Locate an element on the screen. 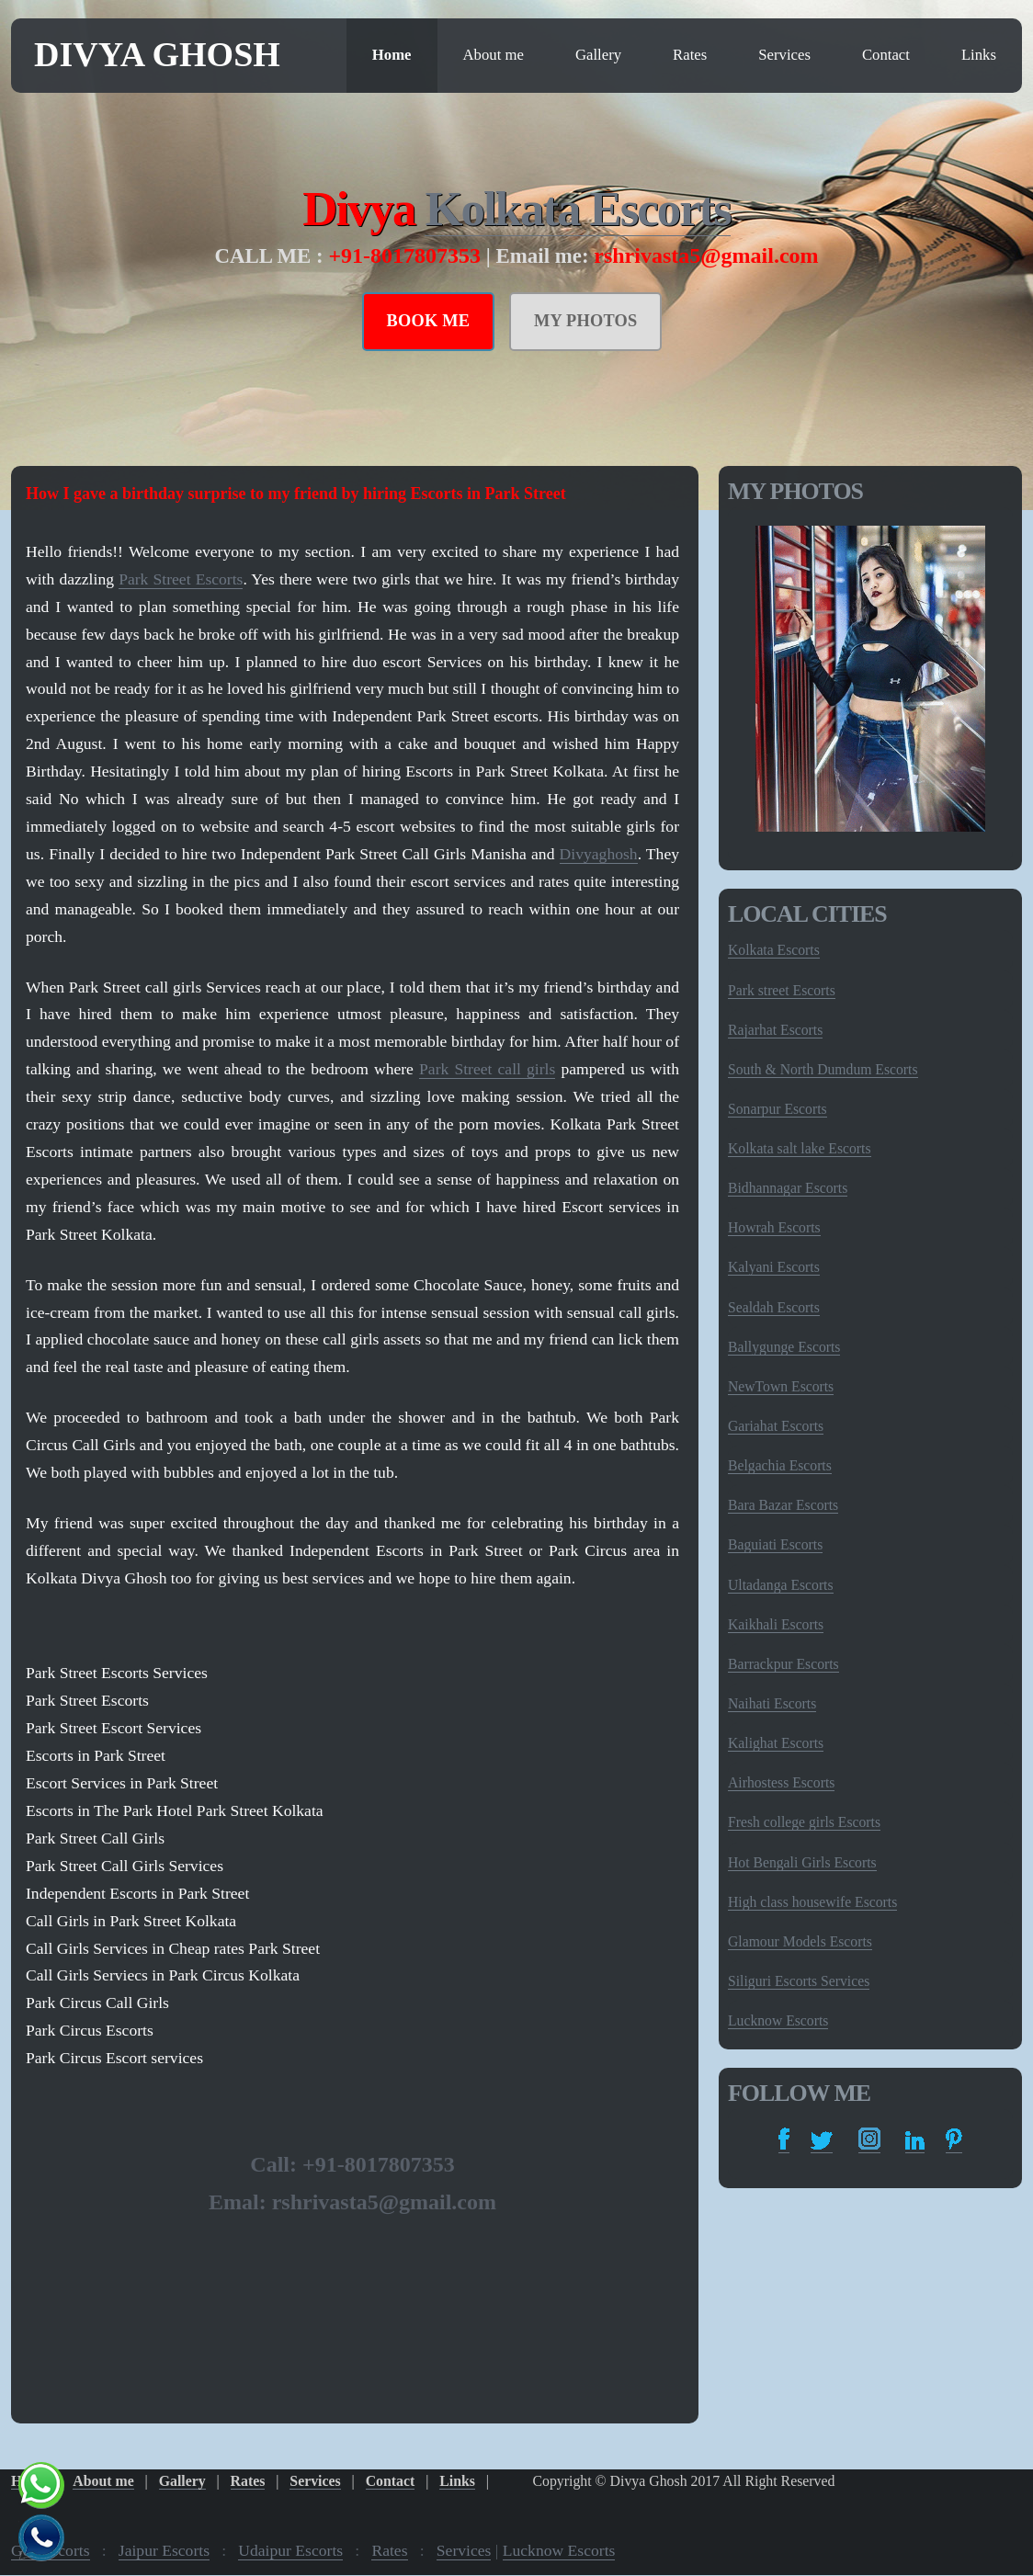 This screenshot has height=2576, width=1033. NewTown Escorts is located at coordinates (781, 1386).